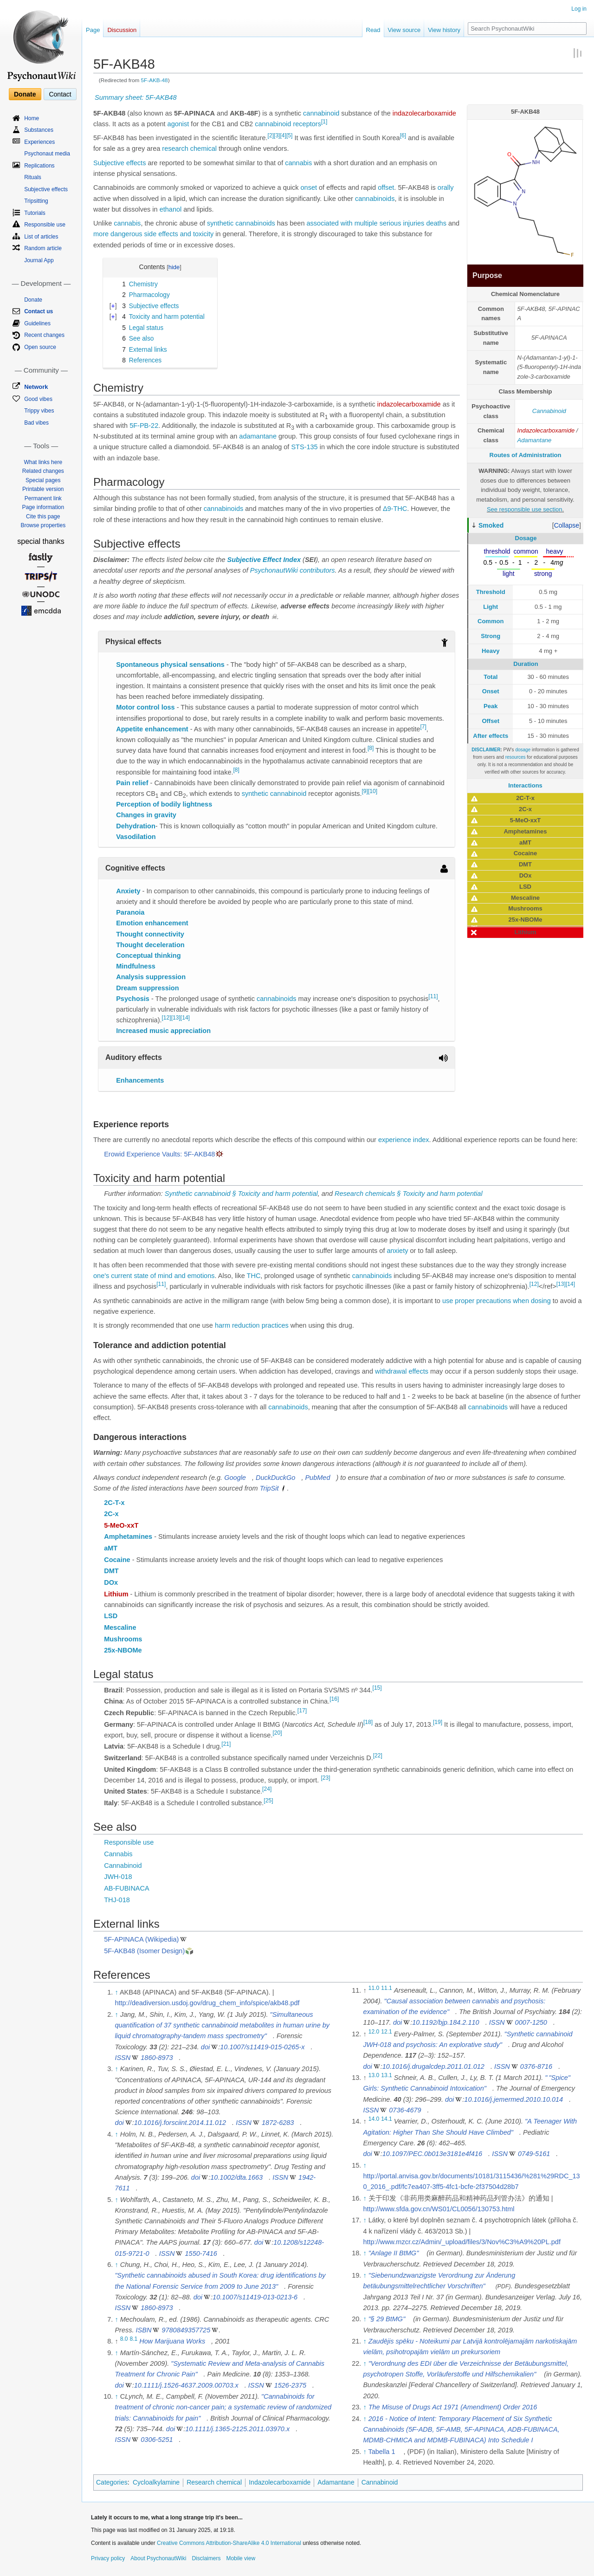 This screenshot has height=2576, width=594. Describe the element at coordinates (152, 923) in the screenshot. I see `Emotion enhancement` at that location.